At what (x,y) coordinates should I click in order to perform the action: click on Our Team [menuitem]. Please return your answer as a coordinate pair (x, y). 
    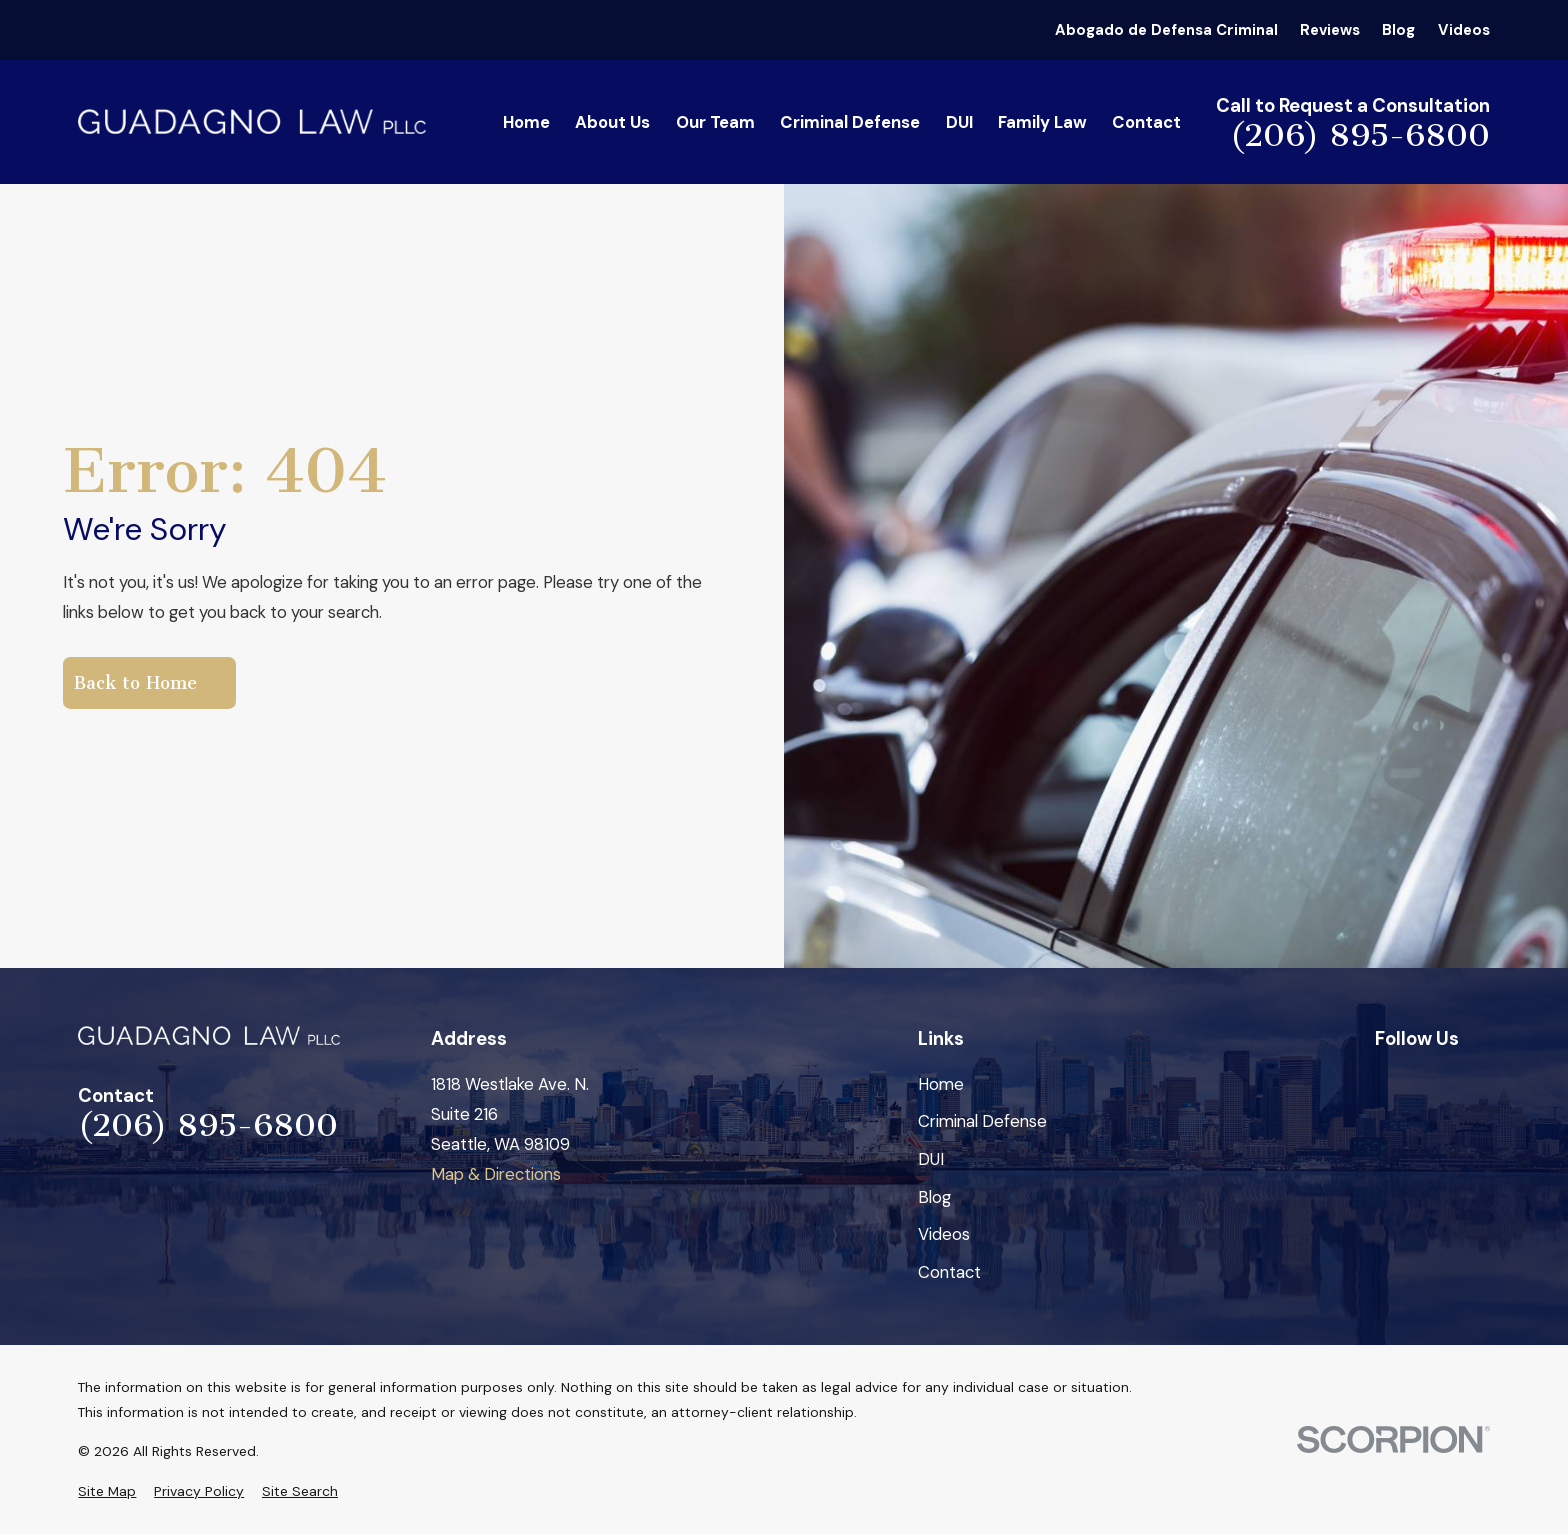
    Looking at the image, I should click on (715, 122).